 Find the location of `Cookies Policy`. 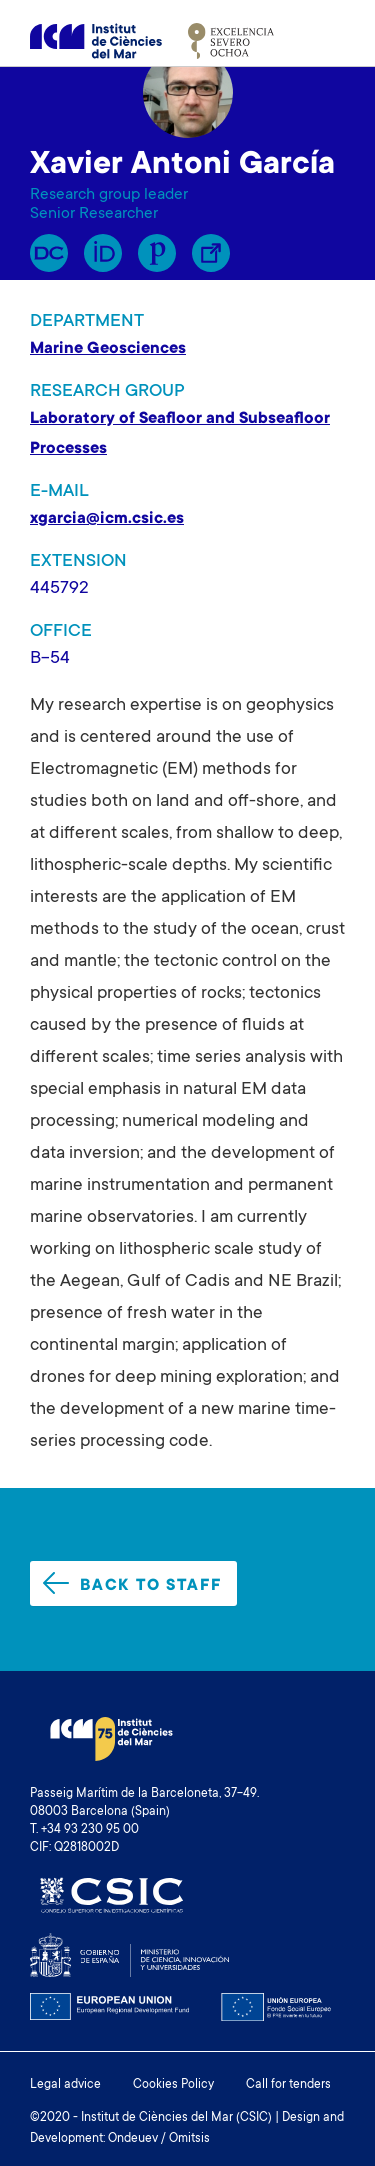

Cookies Policy is located at coordinates (173, 2085).